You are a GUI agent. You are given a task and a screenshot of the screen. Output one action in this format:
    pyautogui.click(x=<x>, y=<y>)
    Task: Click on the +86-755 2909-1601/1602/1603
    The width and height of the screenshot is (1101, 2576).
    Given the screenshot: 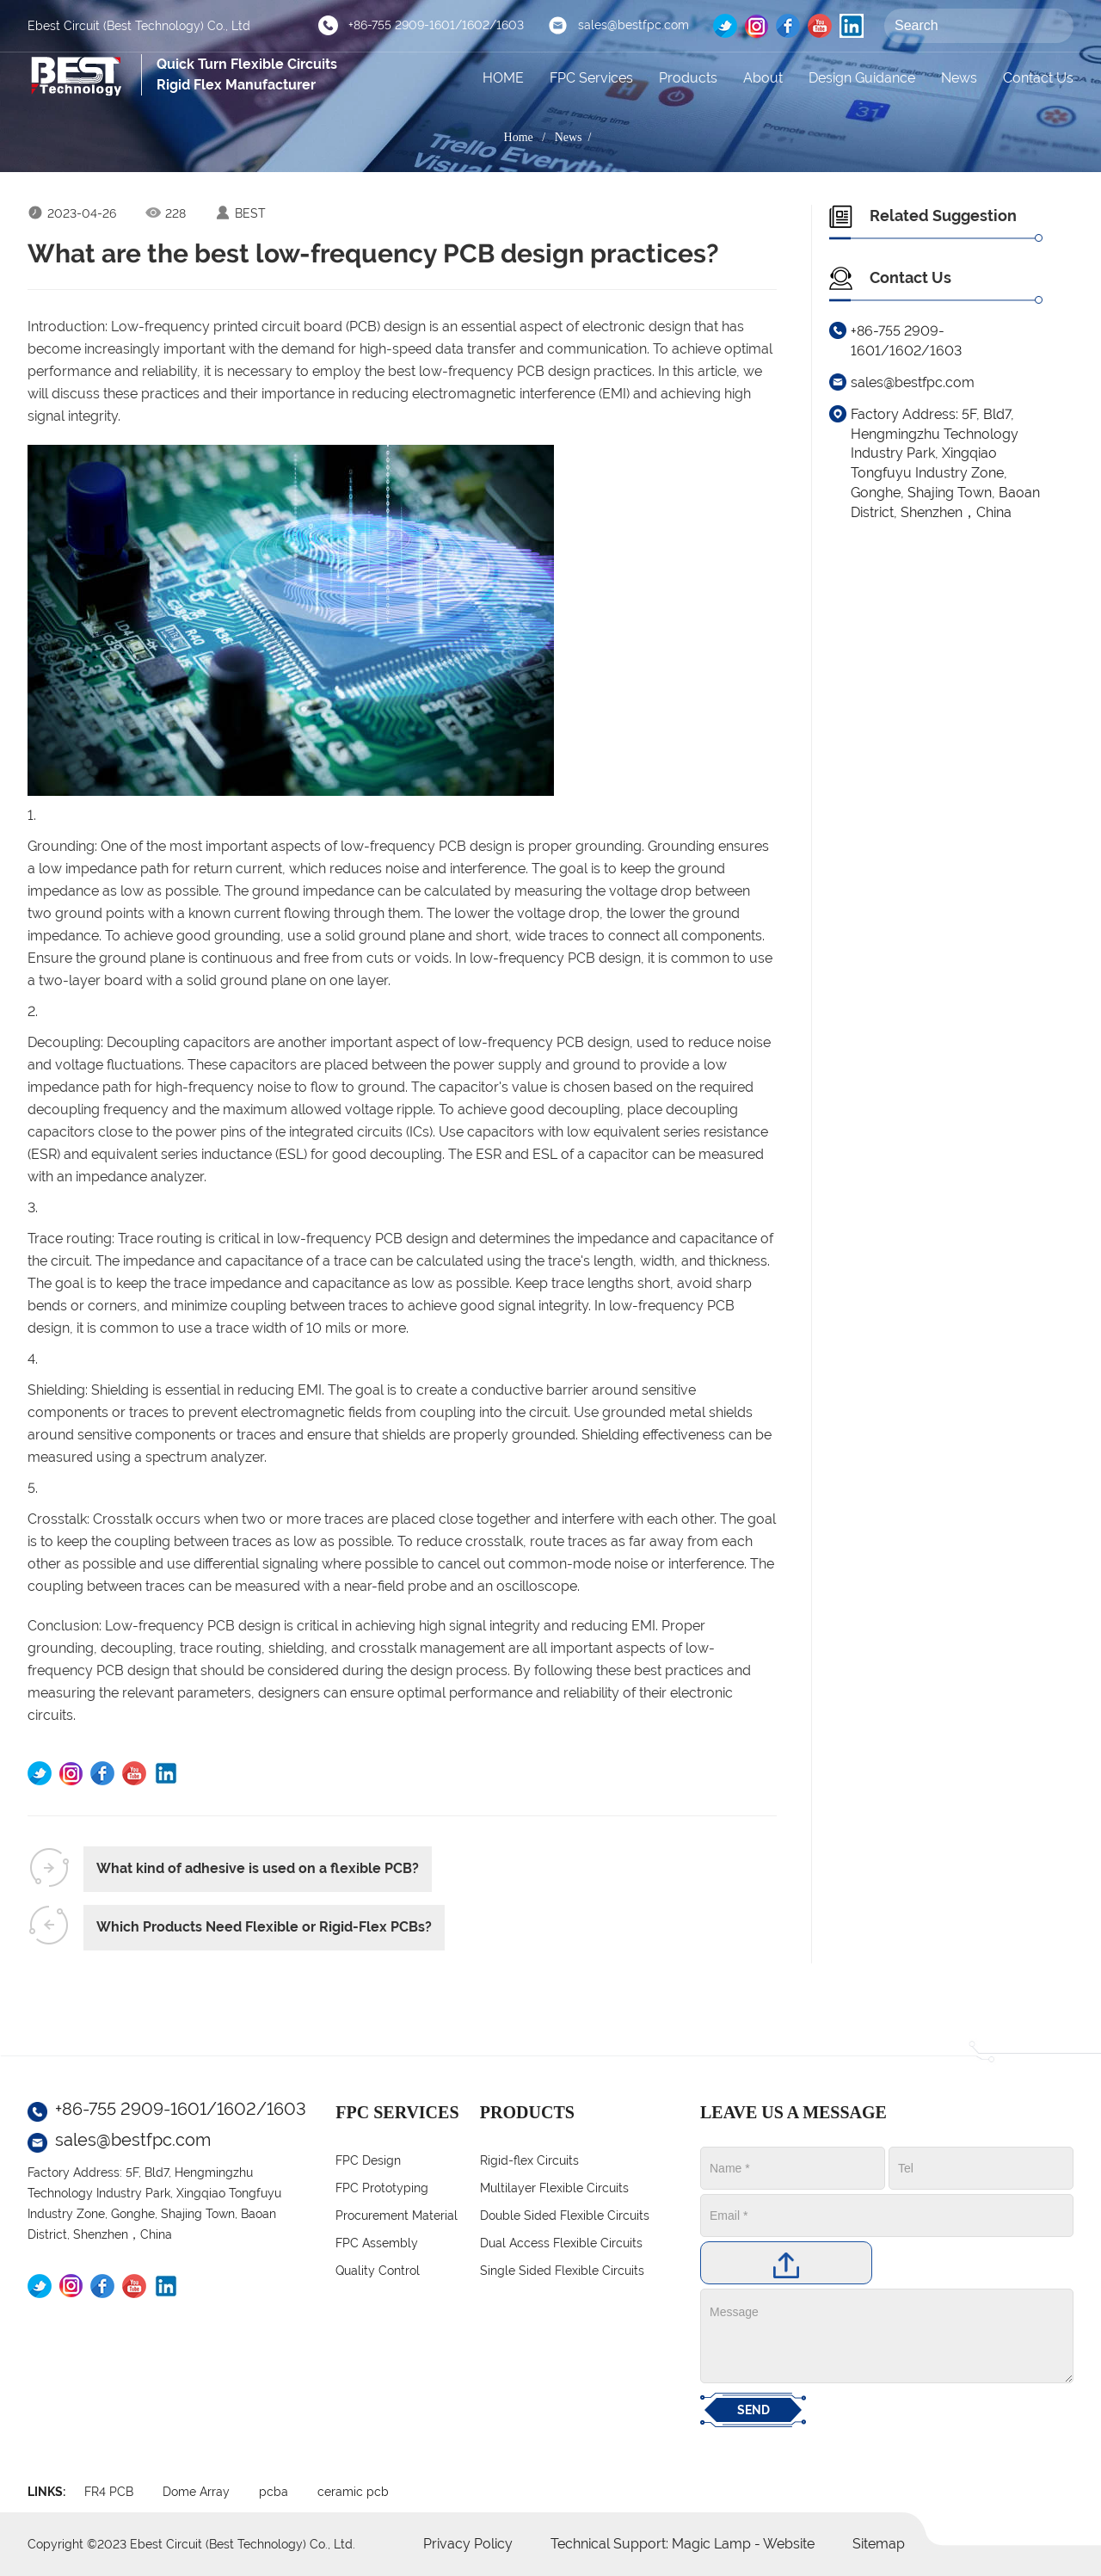 What is the action you would take?
    pyautogui.click(x=436, y=25)
    